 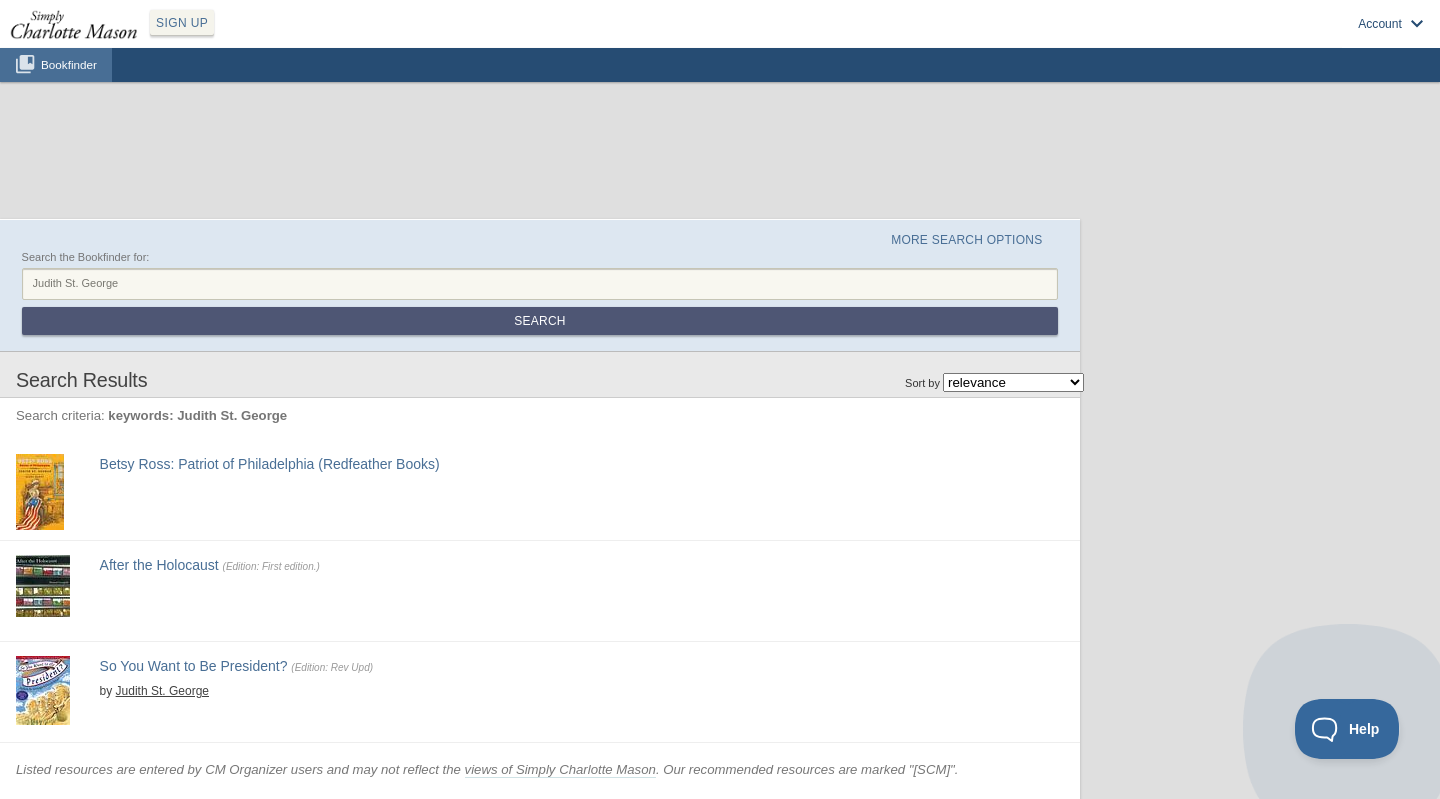 I want to click on SIGN UP, so click(x=182, y=23).